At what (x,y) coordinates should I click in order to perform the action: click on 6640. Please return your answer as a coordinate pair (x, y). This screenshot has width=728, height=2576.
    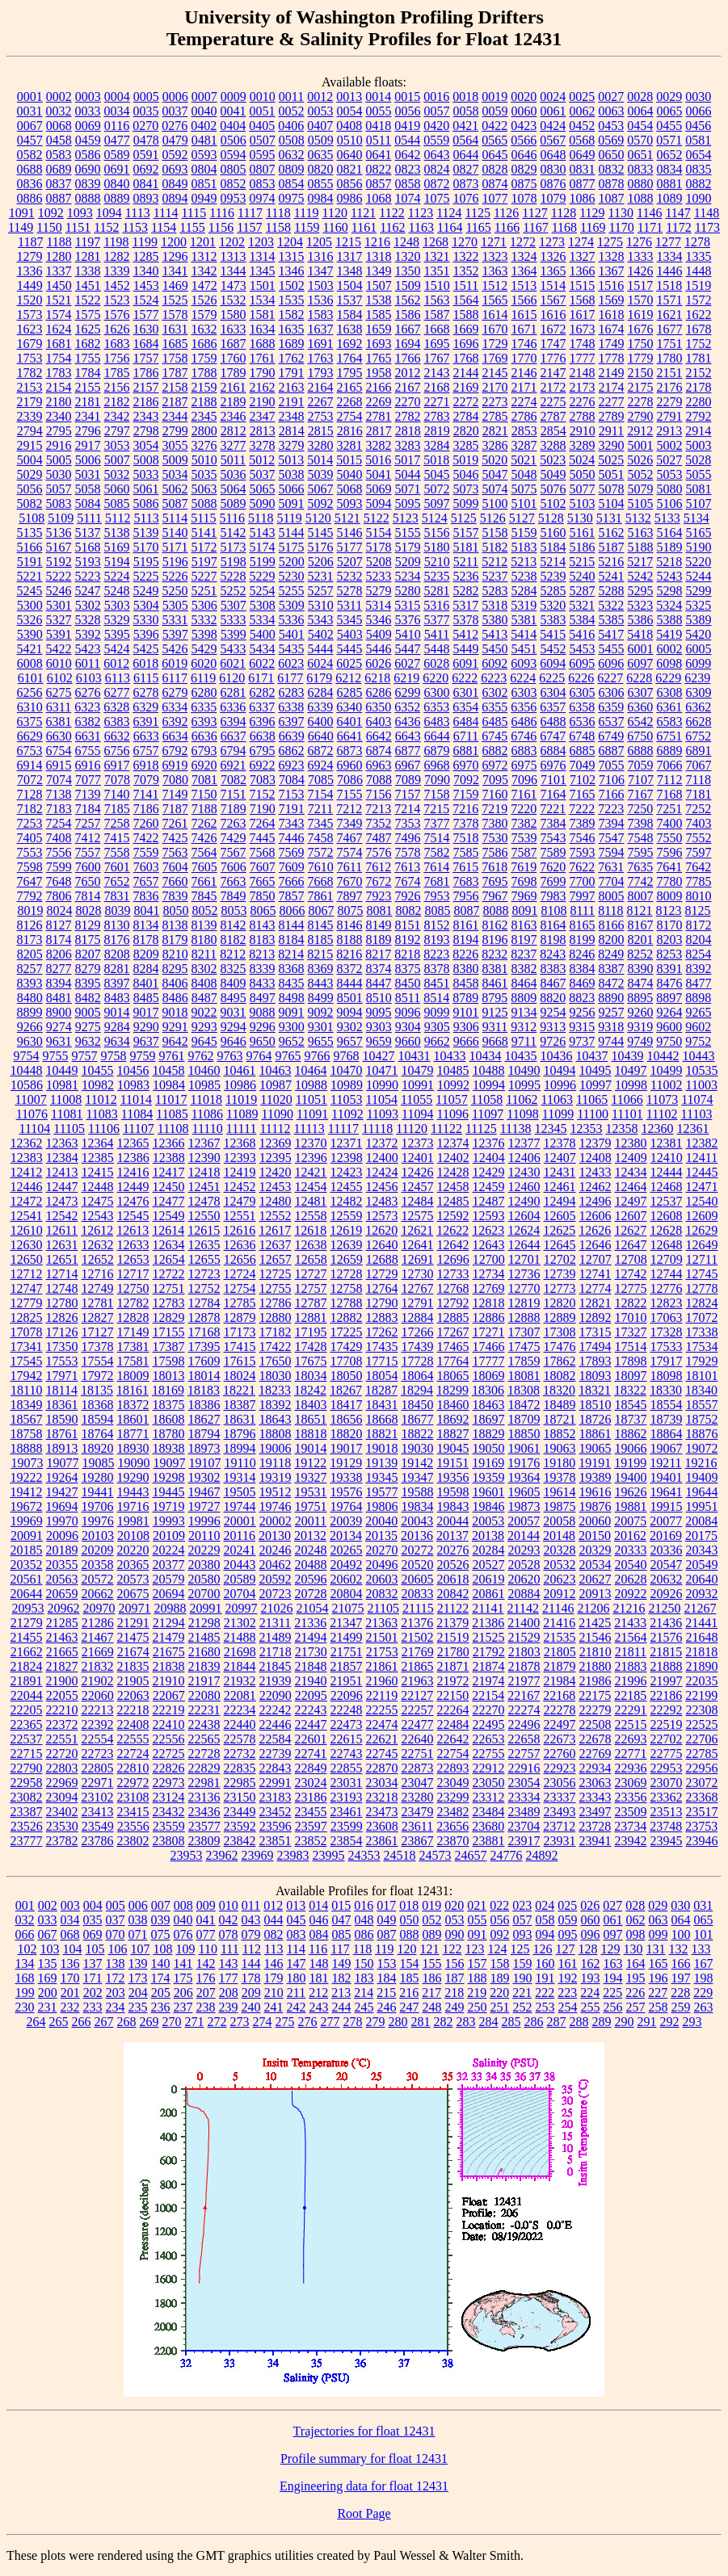
    Looking at the image, I should click on (321, 736).